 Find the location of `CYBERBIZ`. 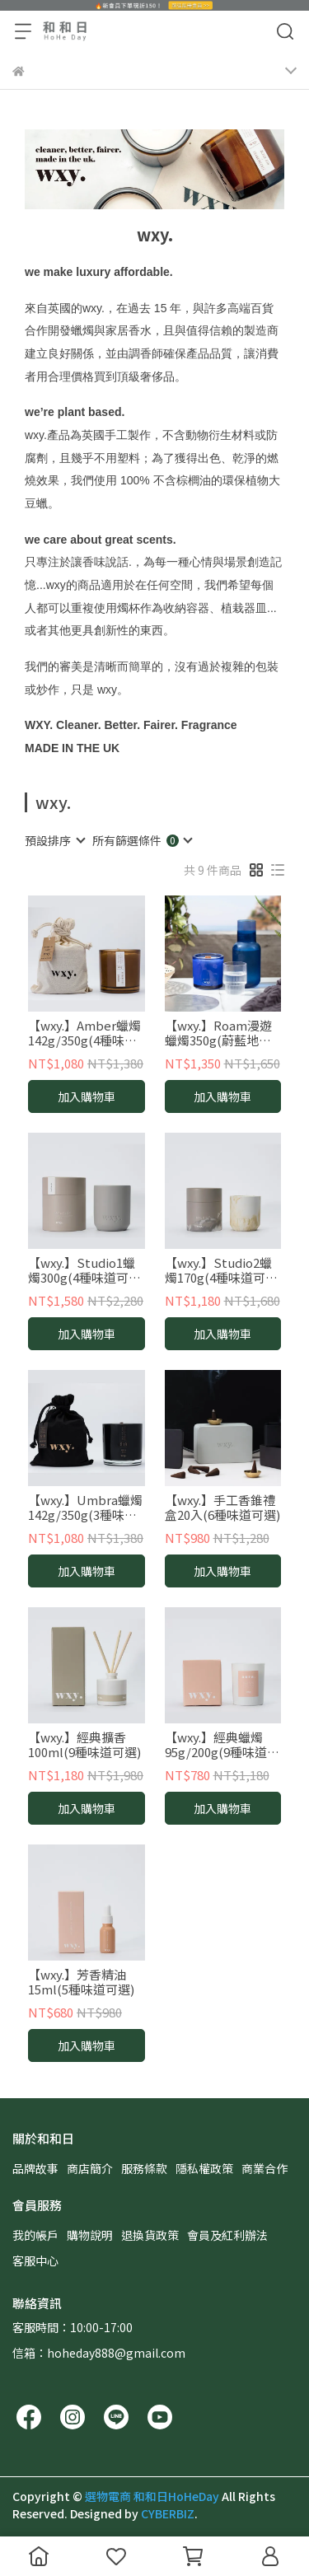

CYBERBIZ is located at coordinates (167, 2513).